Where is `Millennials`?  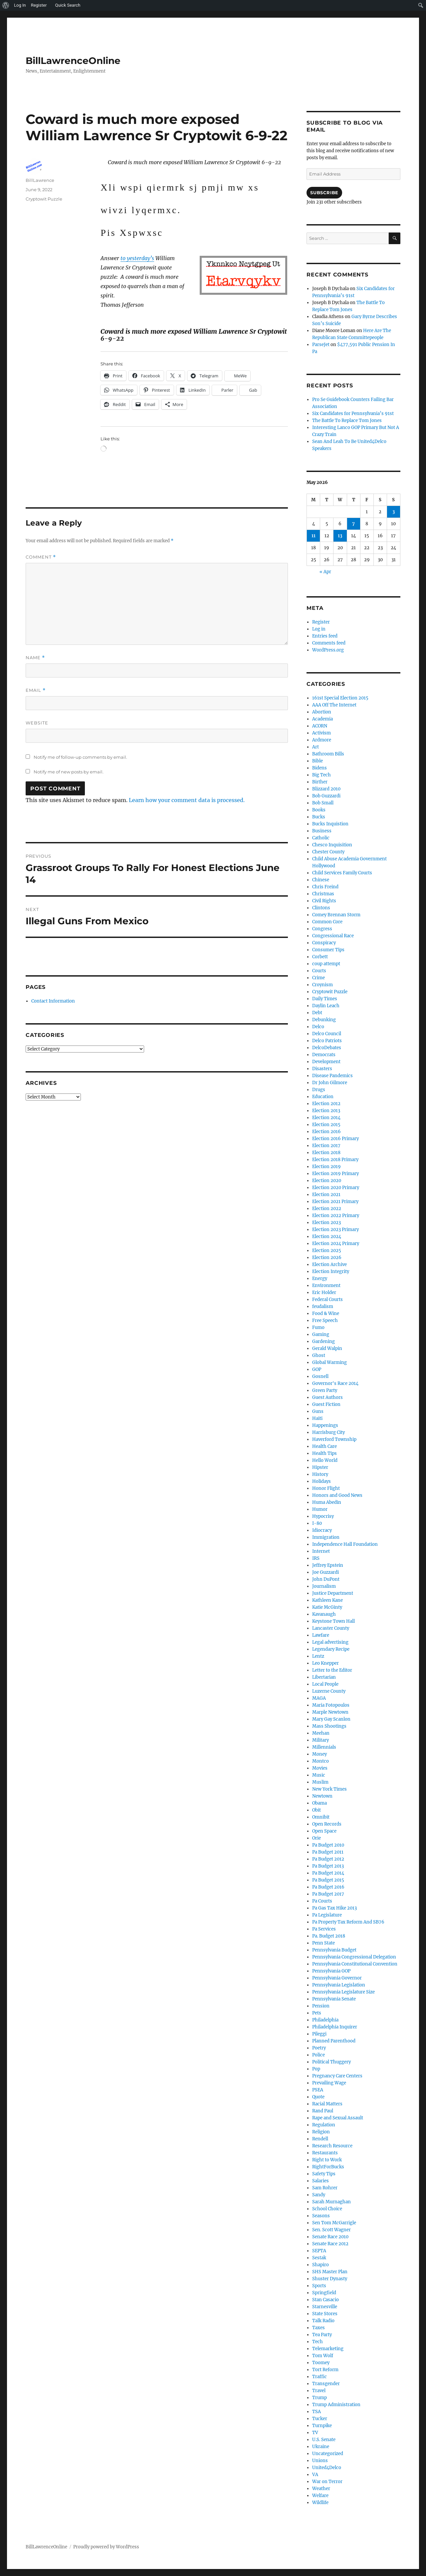
Millennials is located at coordinates (324, 1747).